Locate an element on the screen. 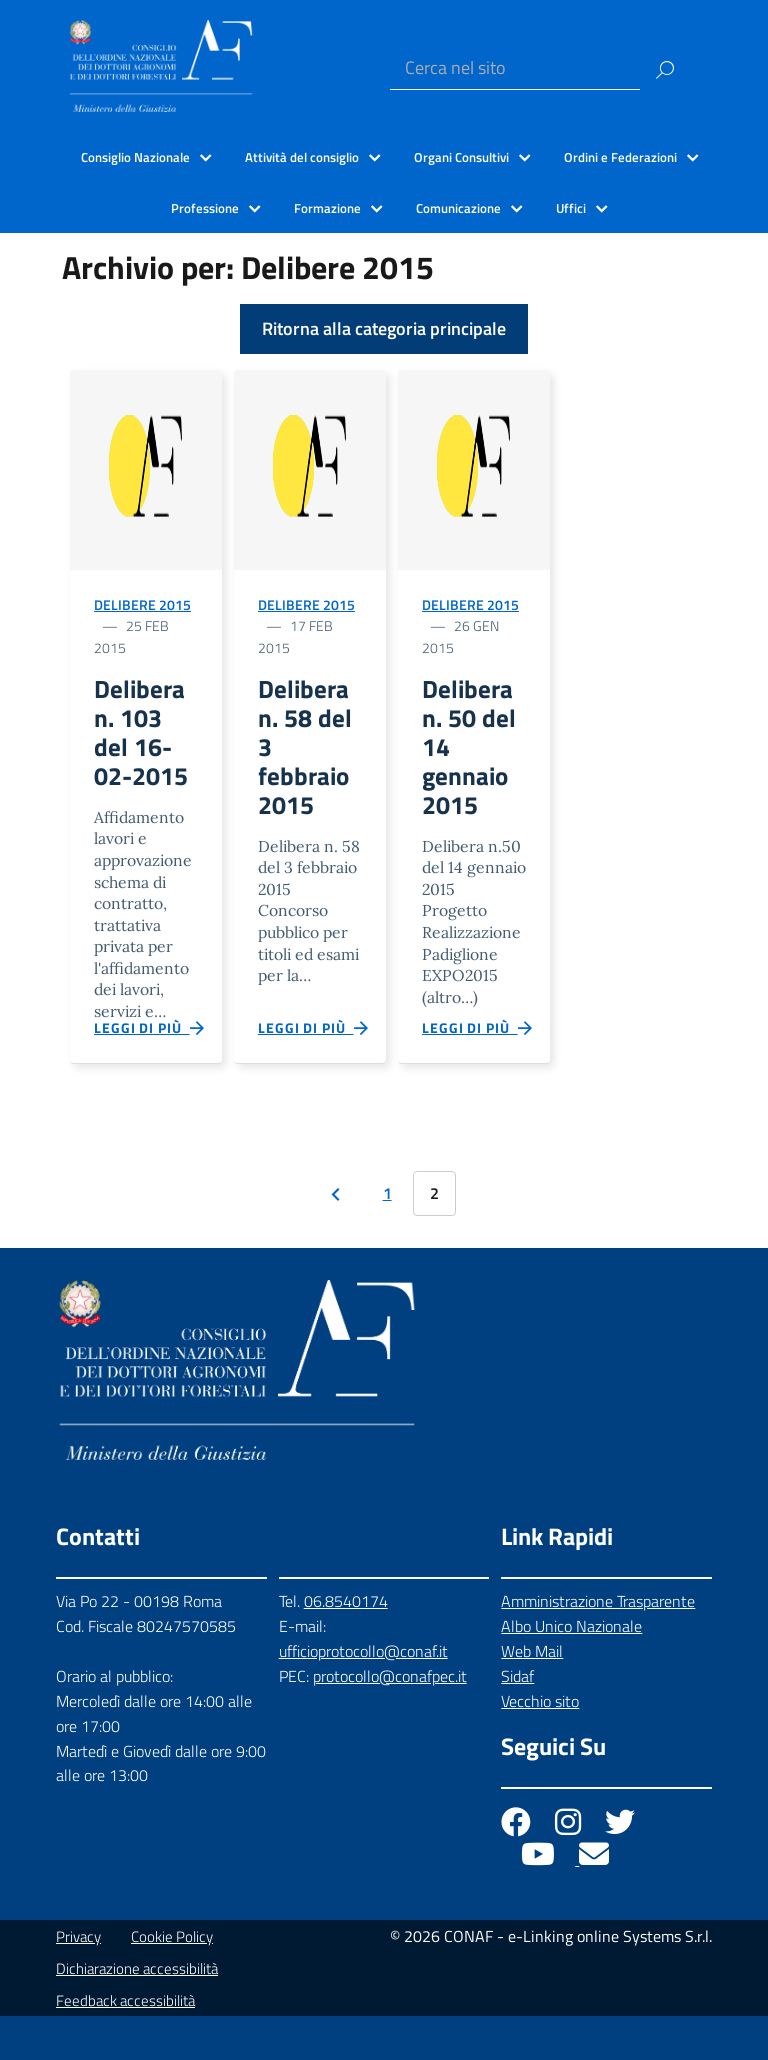  Dichiarazione accessibilità is located at coordinates (137, 2012).